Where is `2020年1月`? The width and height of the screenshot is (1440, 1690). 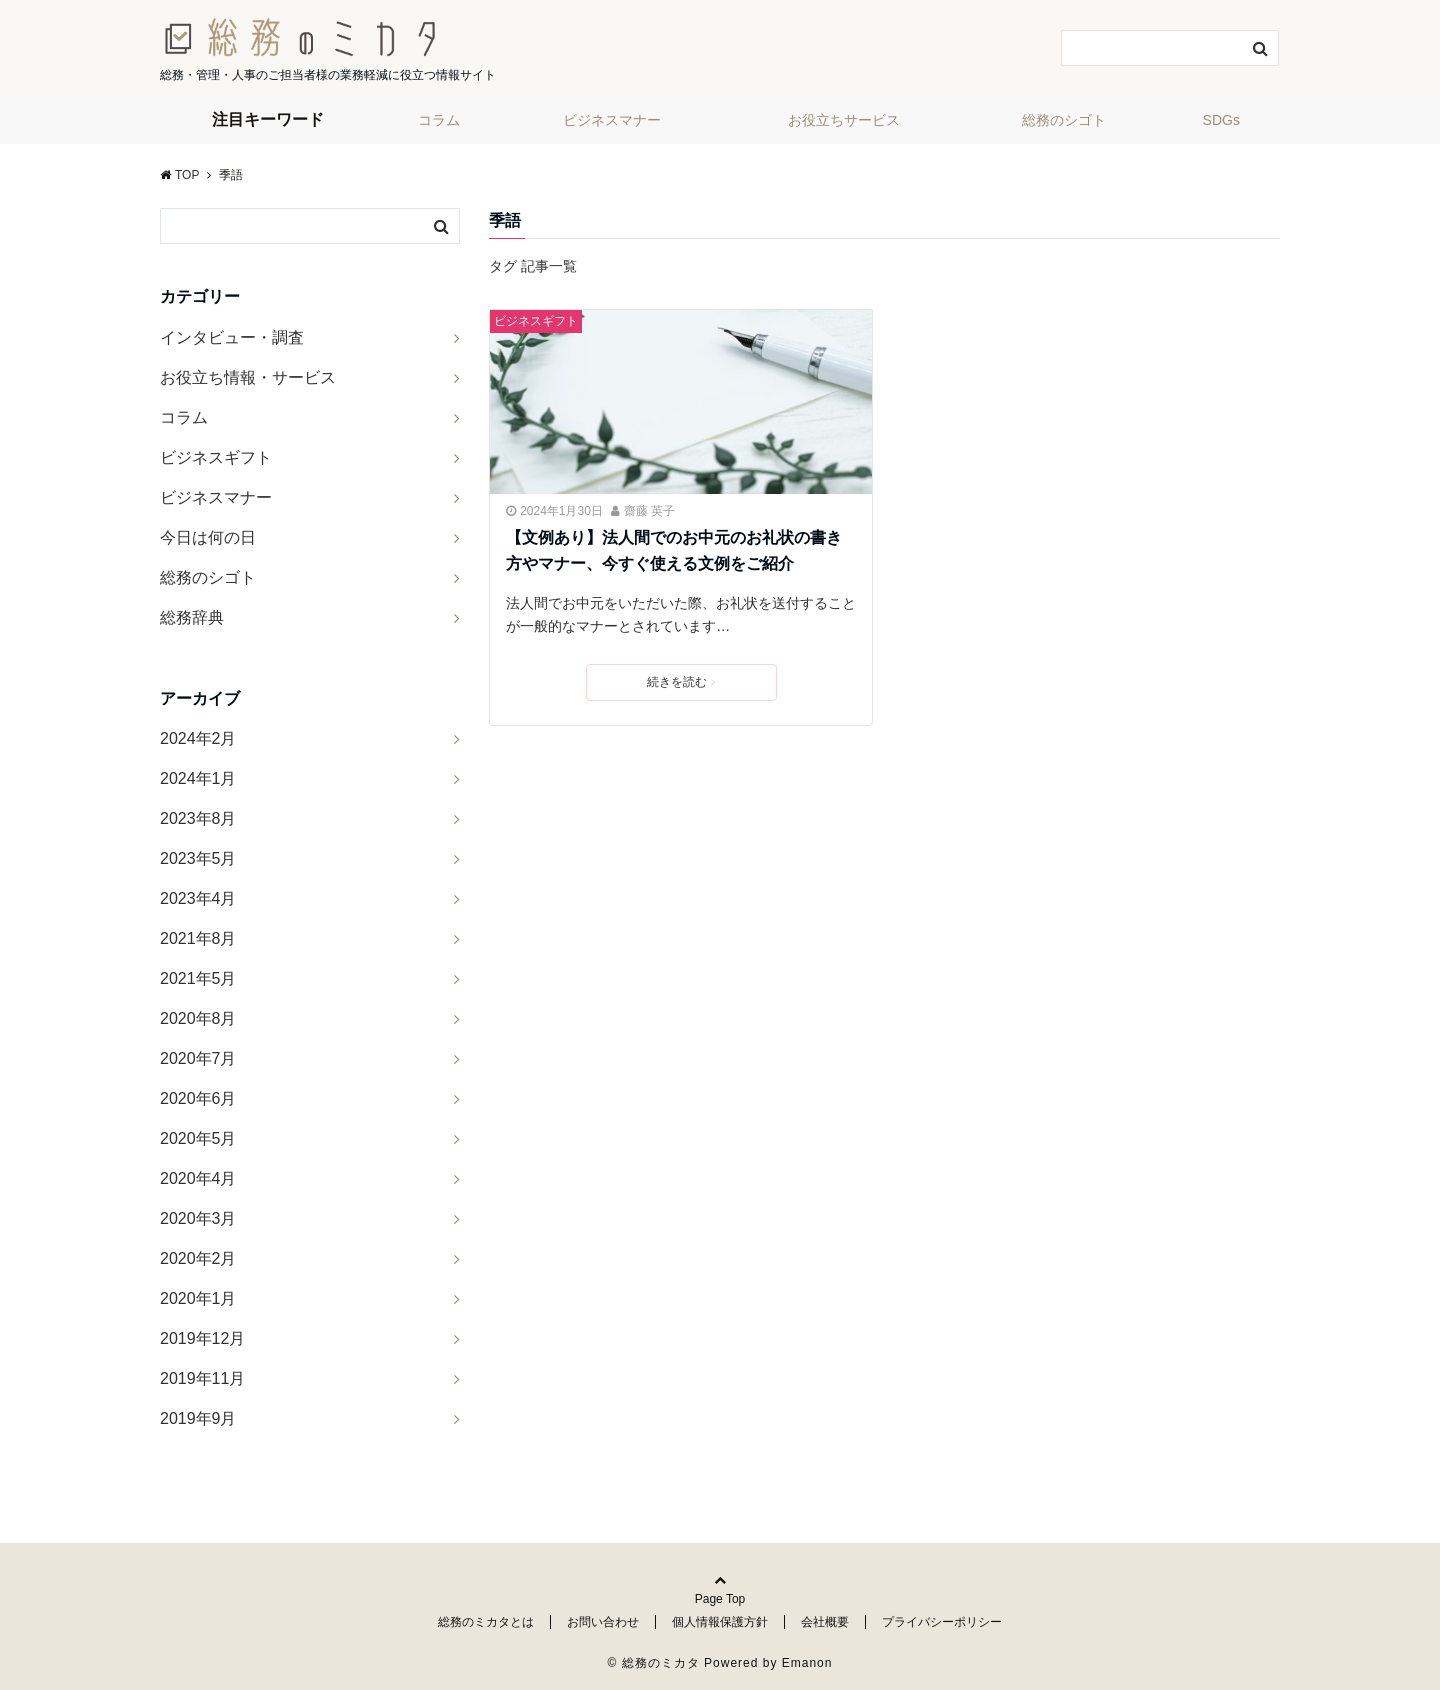
2020年1月 is located at coordinates (198, 1298).